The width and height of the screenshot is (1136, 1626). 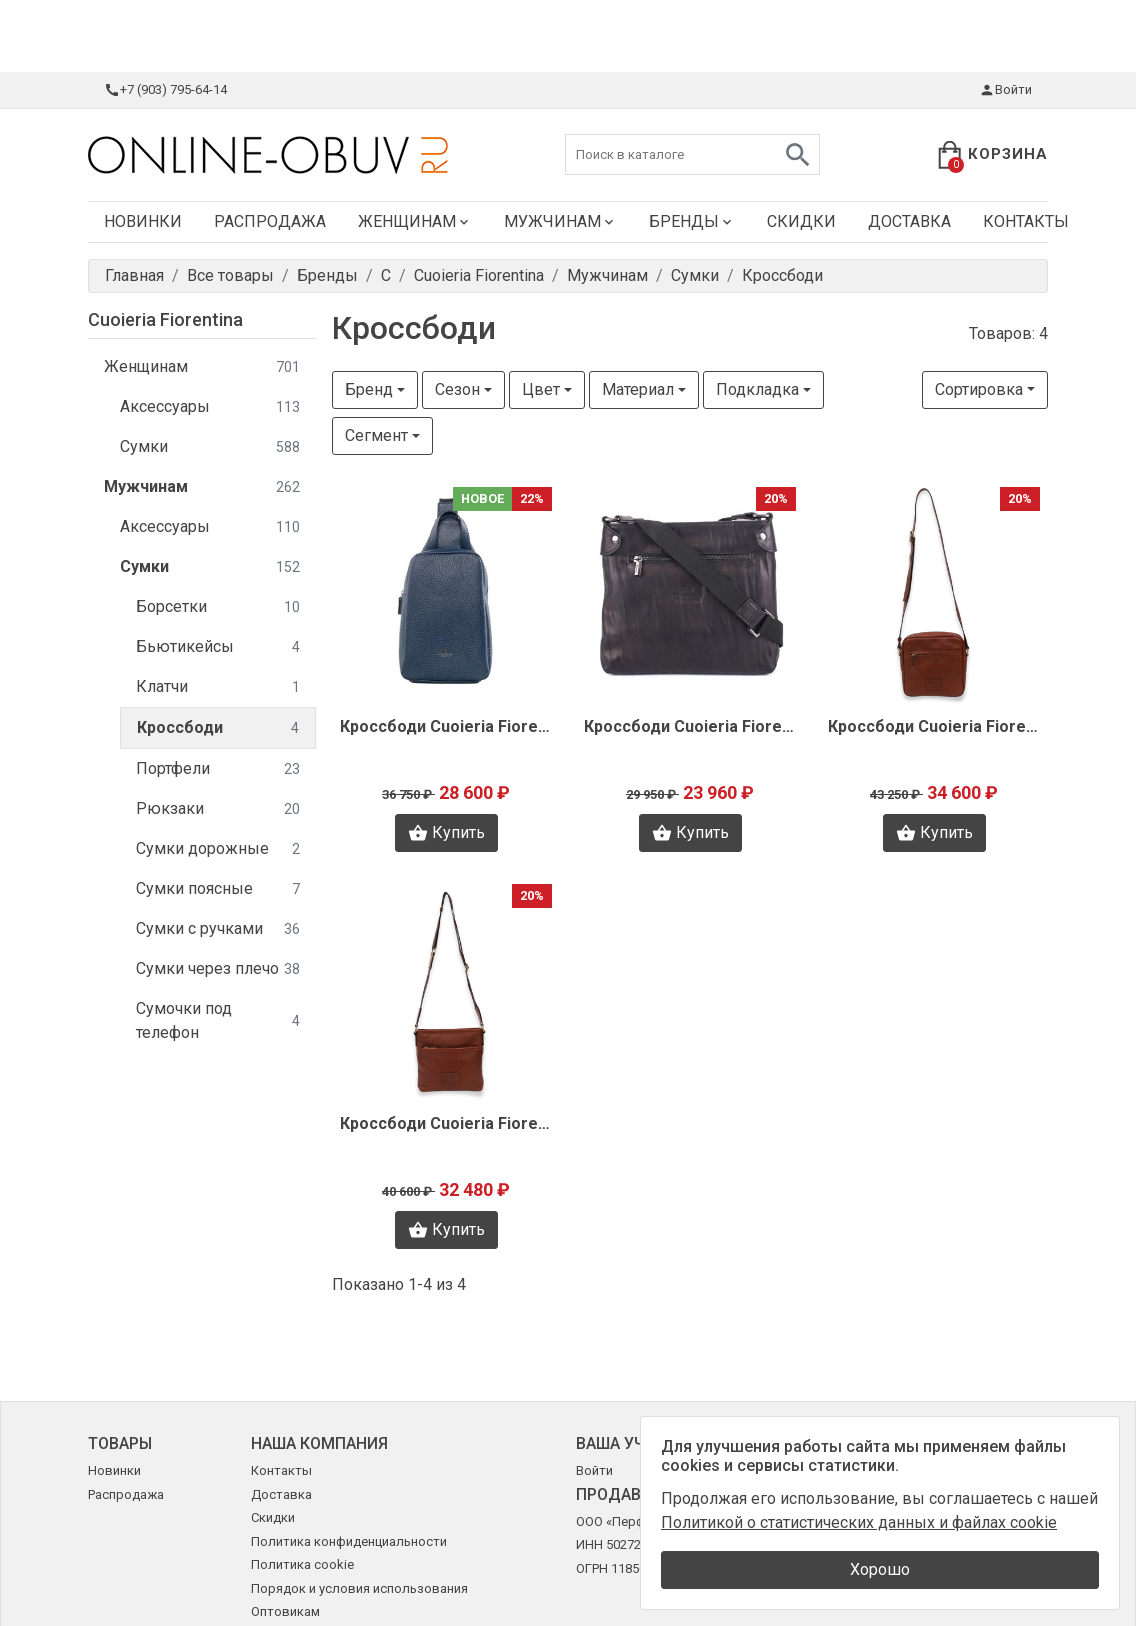 What do you see at coordinates (909, 221) in the screenshot?
I see `Доставка` at bounding box center [909, 221].